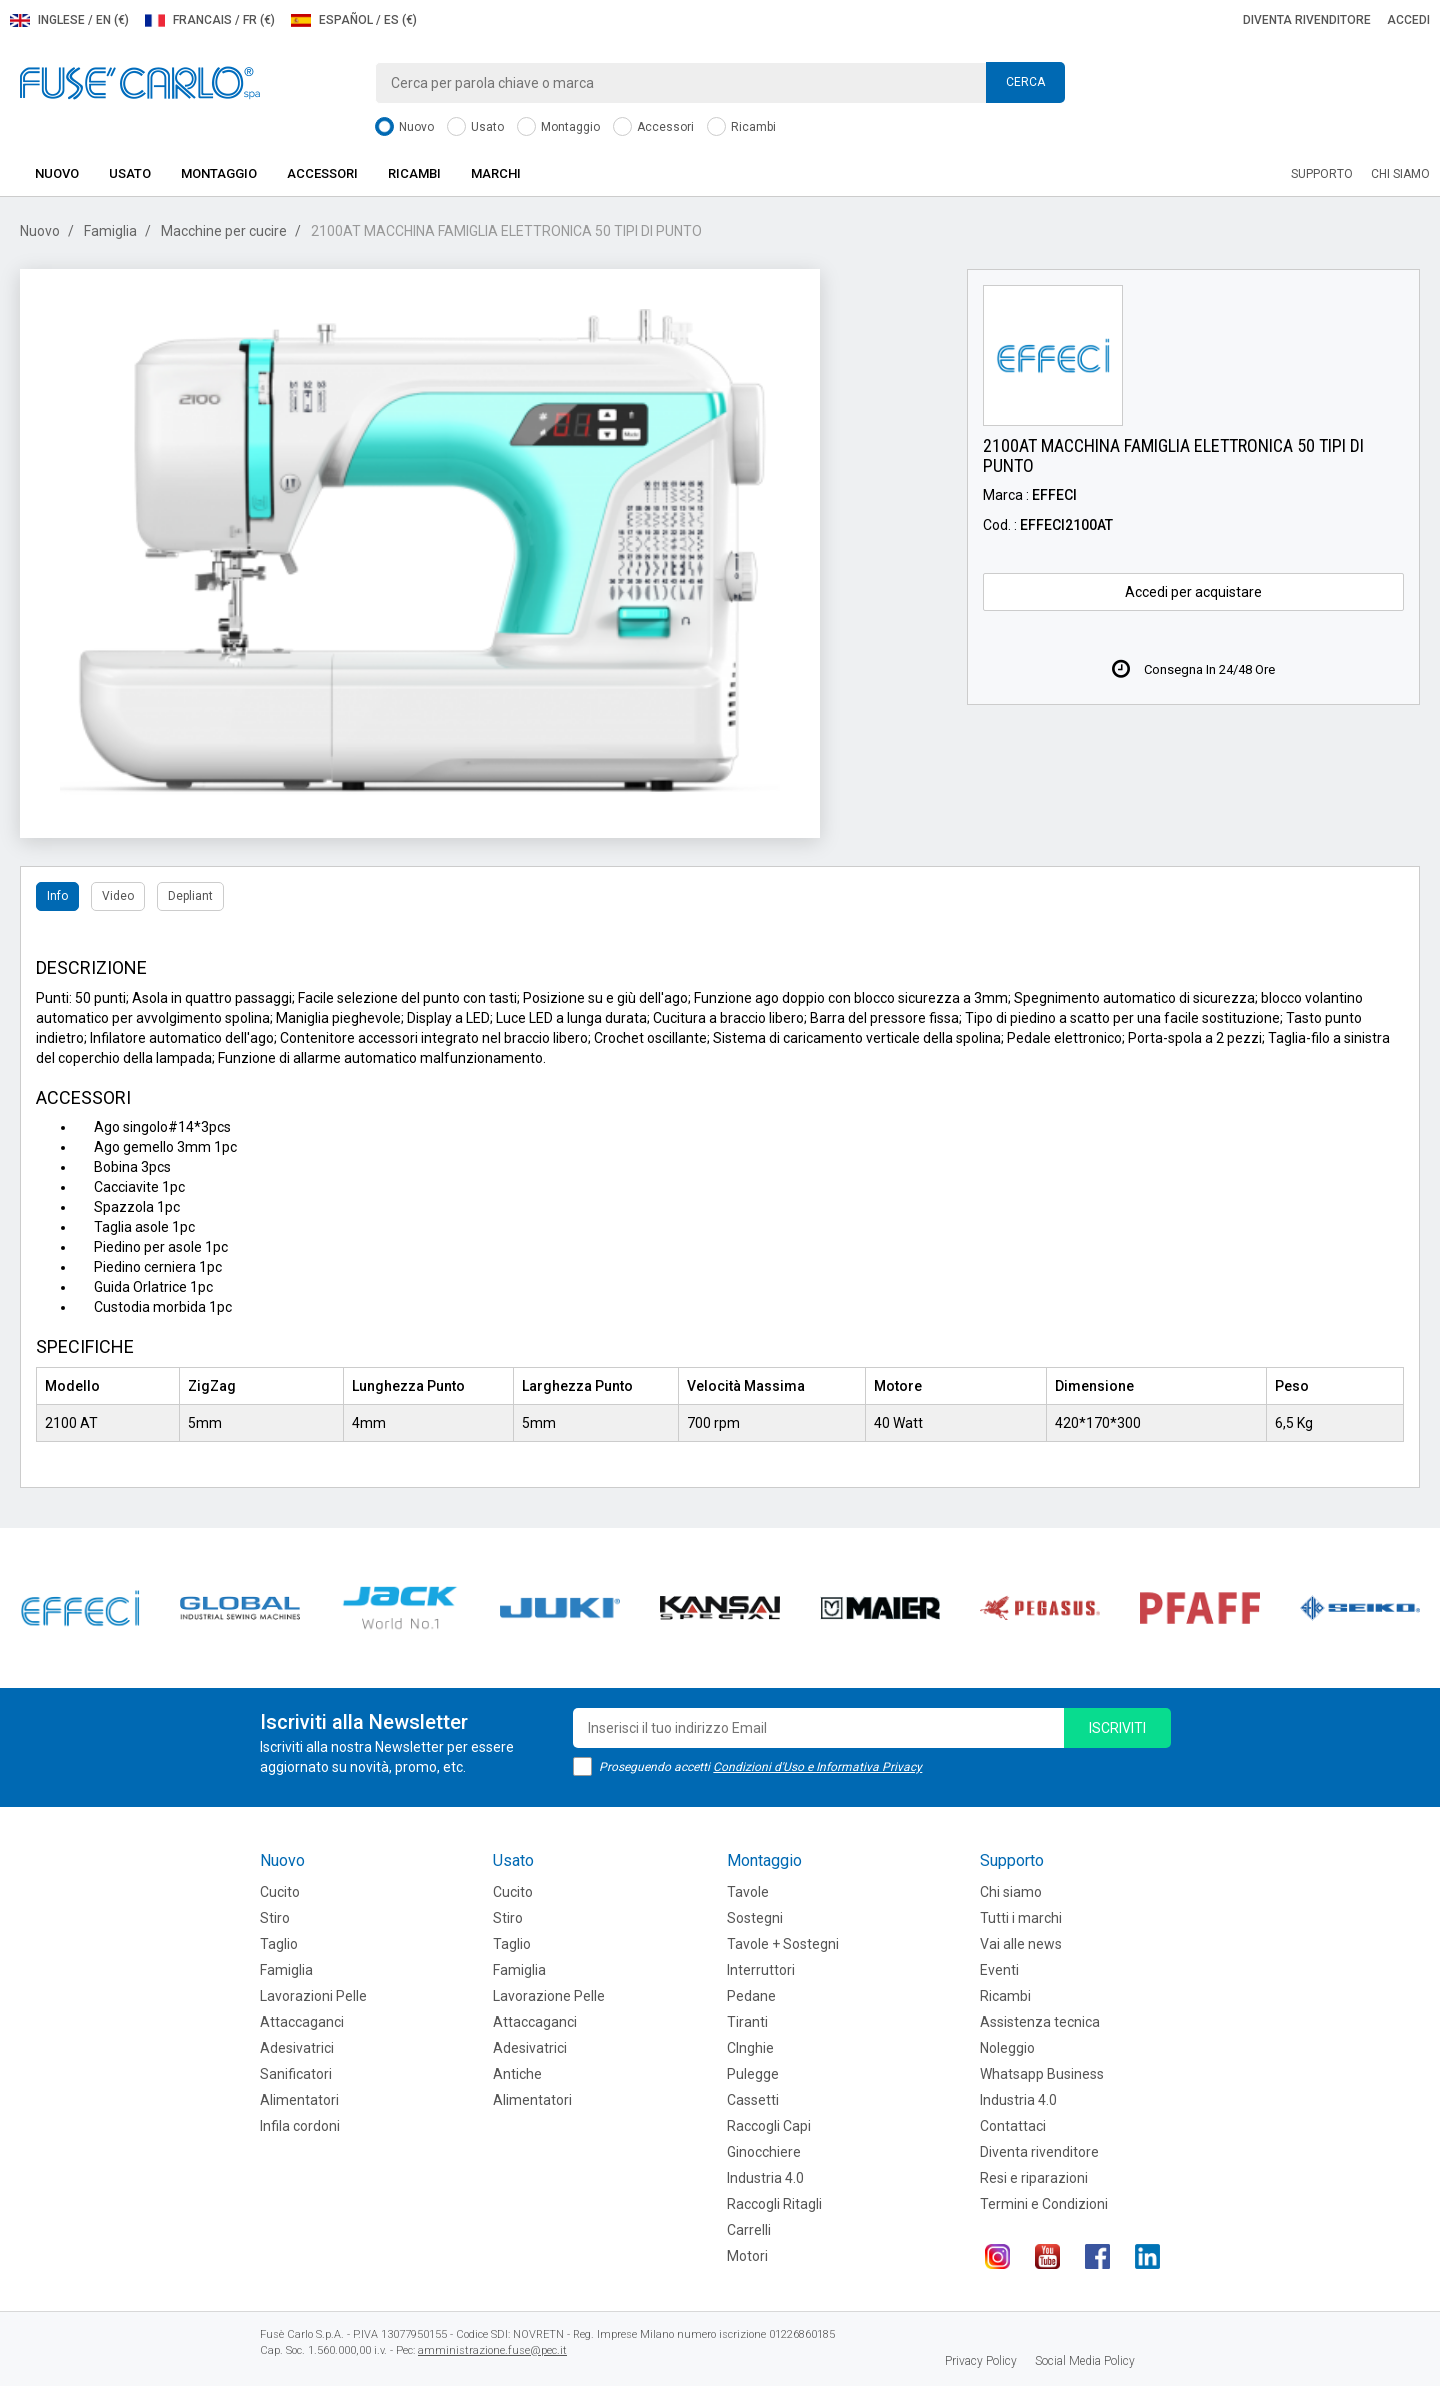  Describe the element at coordinates (549, 1996) in the screenshot. I see `Lavorazione Pelle` at that location.